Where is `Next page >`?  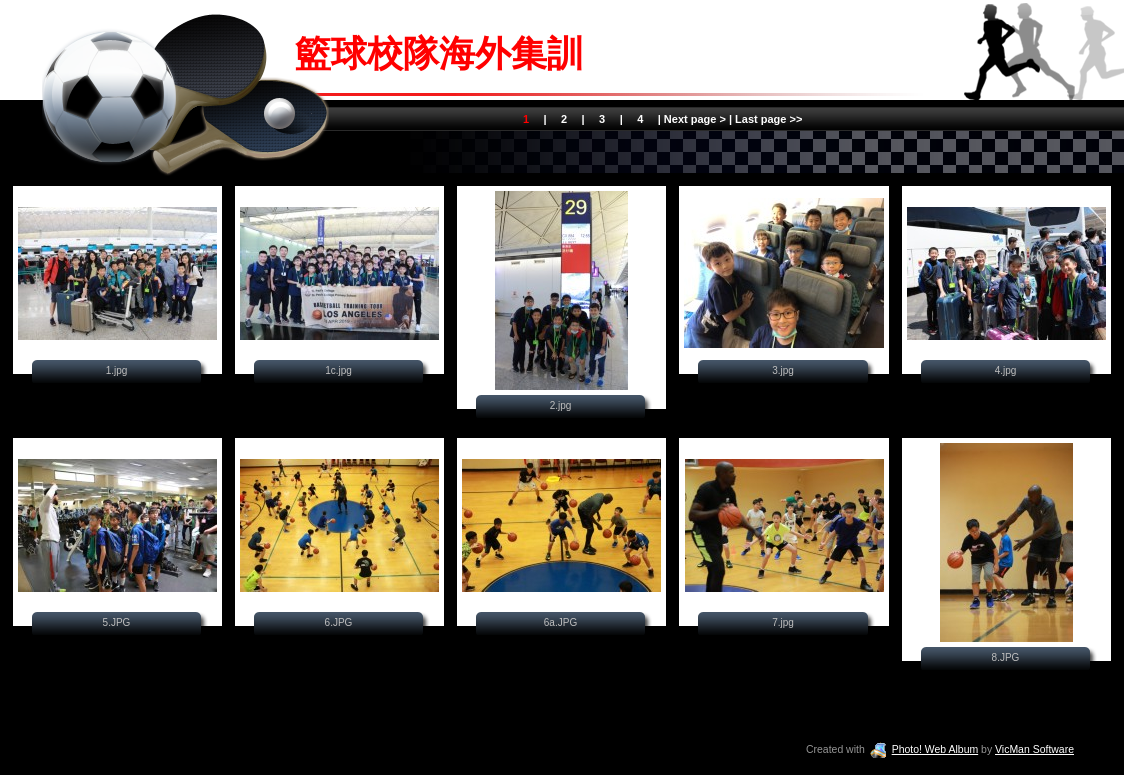 Next page > is located at coordinates (695, 119).